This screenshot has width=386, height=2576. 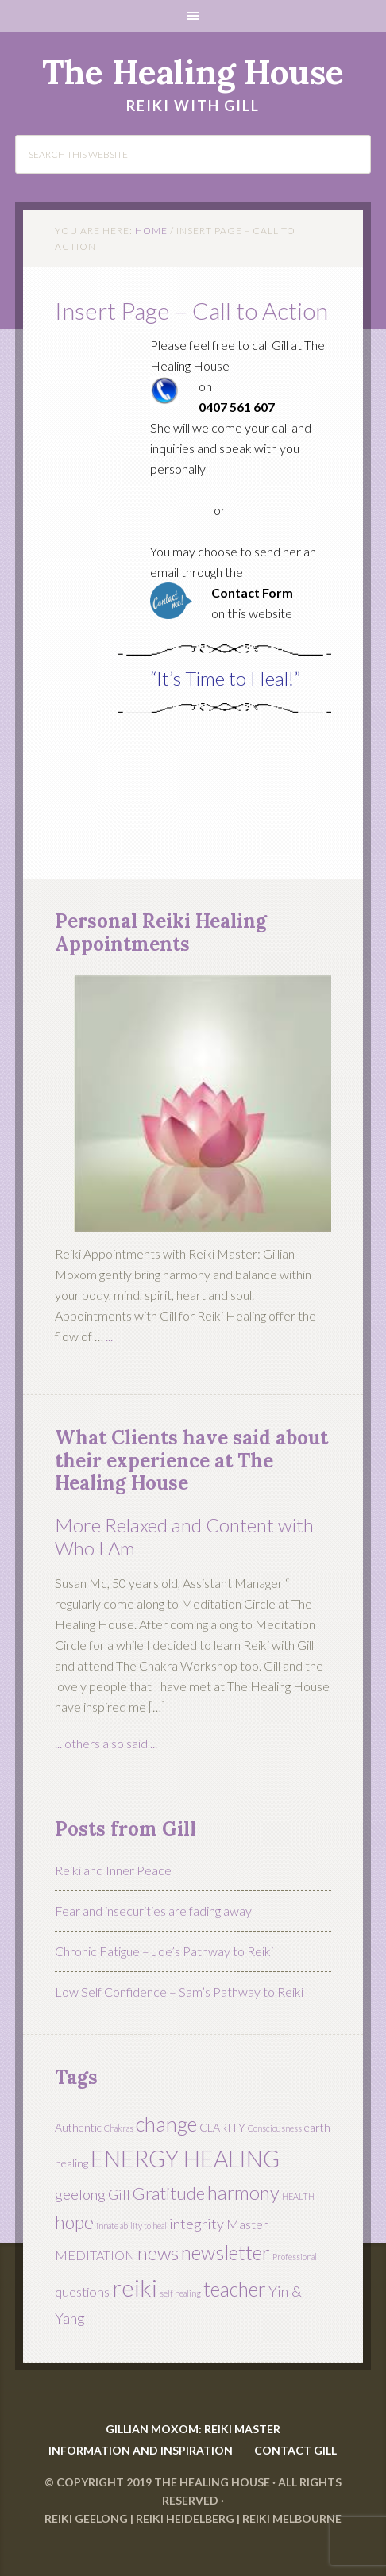 I want to click on ... others also said ..., so click(x=106, y=1743).